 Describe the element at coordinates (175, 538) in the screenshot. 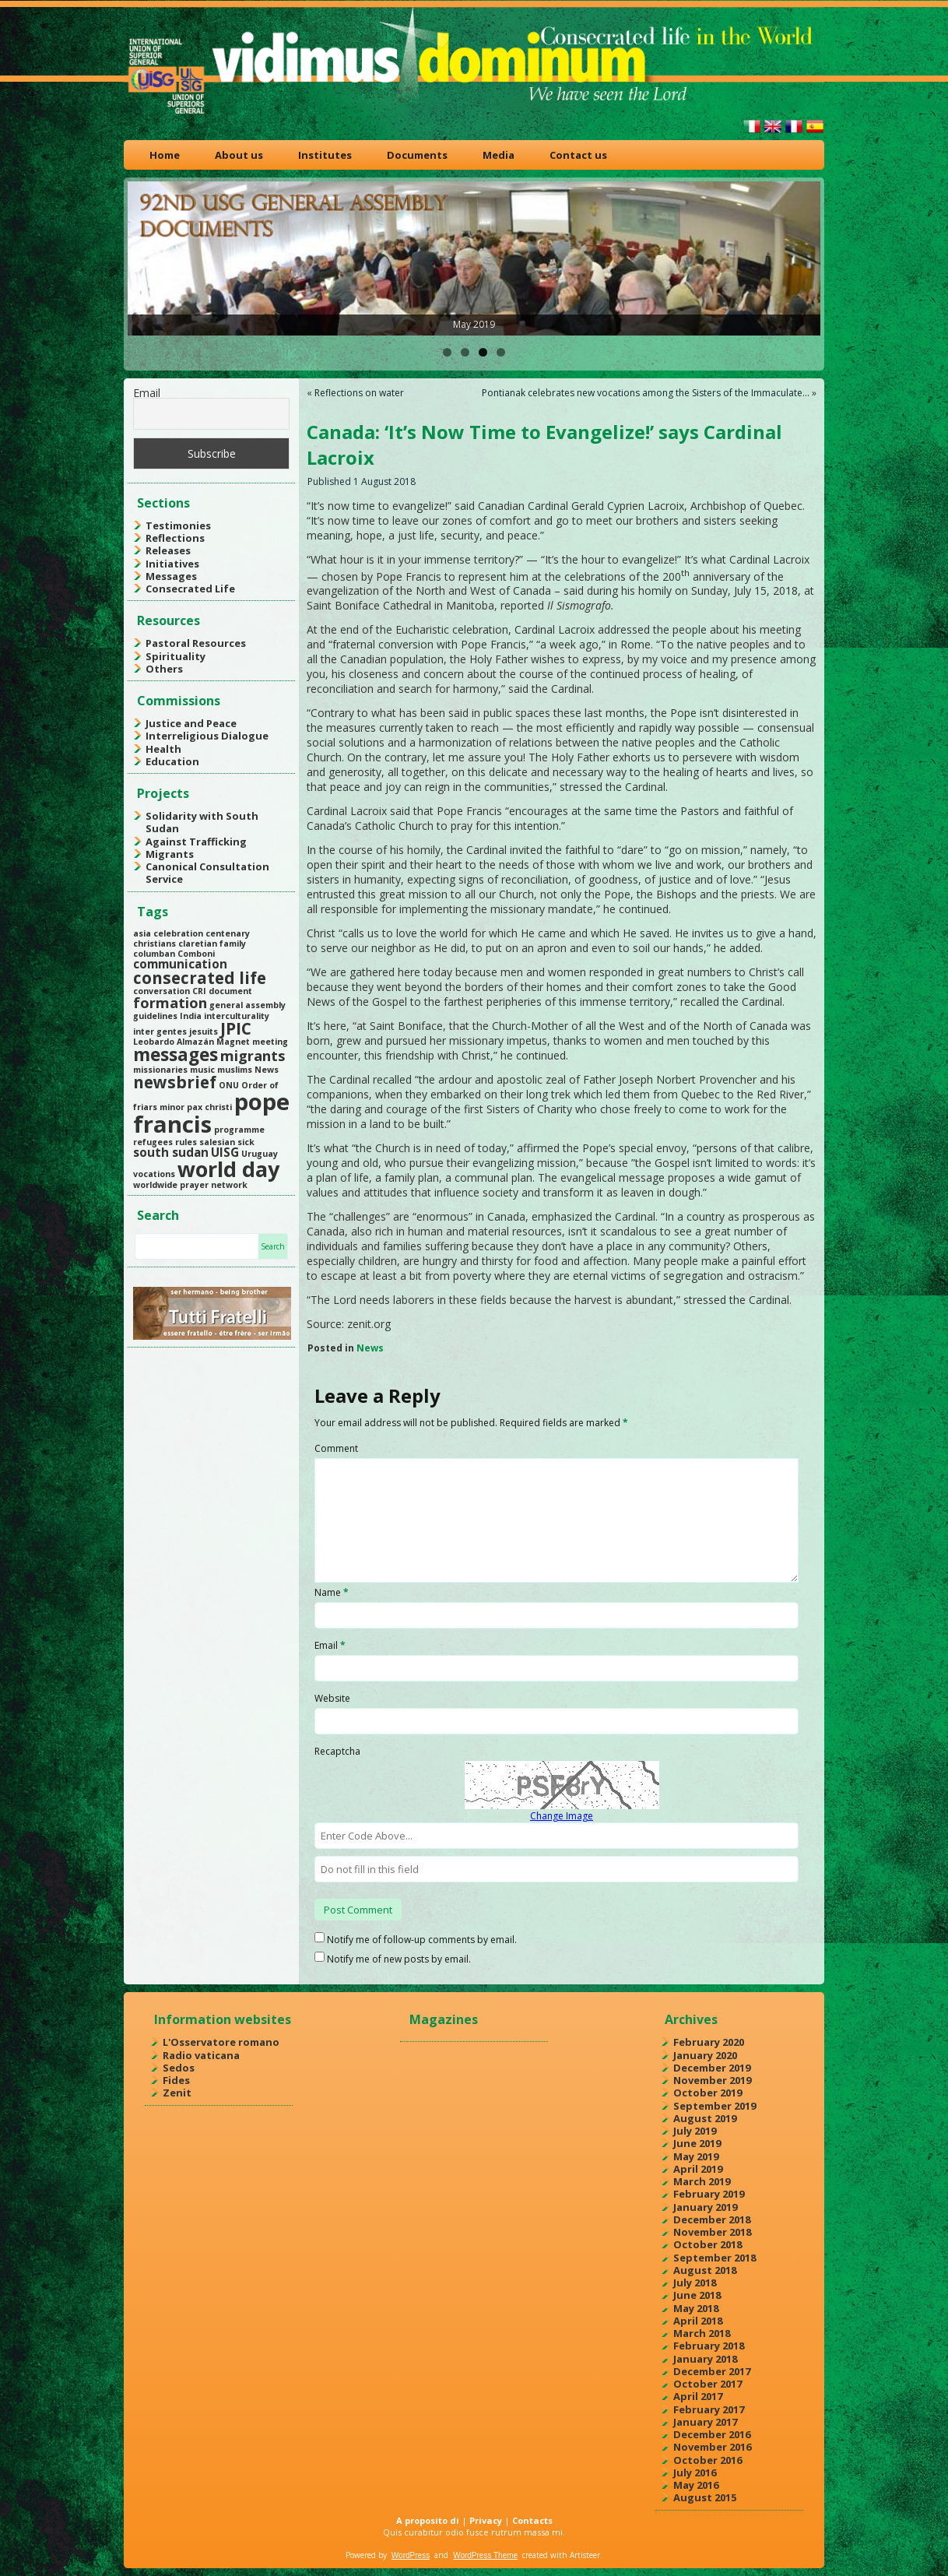

I see `Reflections` at that location.